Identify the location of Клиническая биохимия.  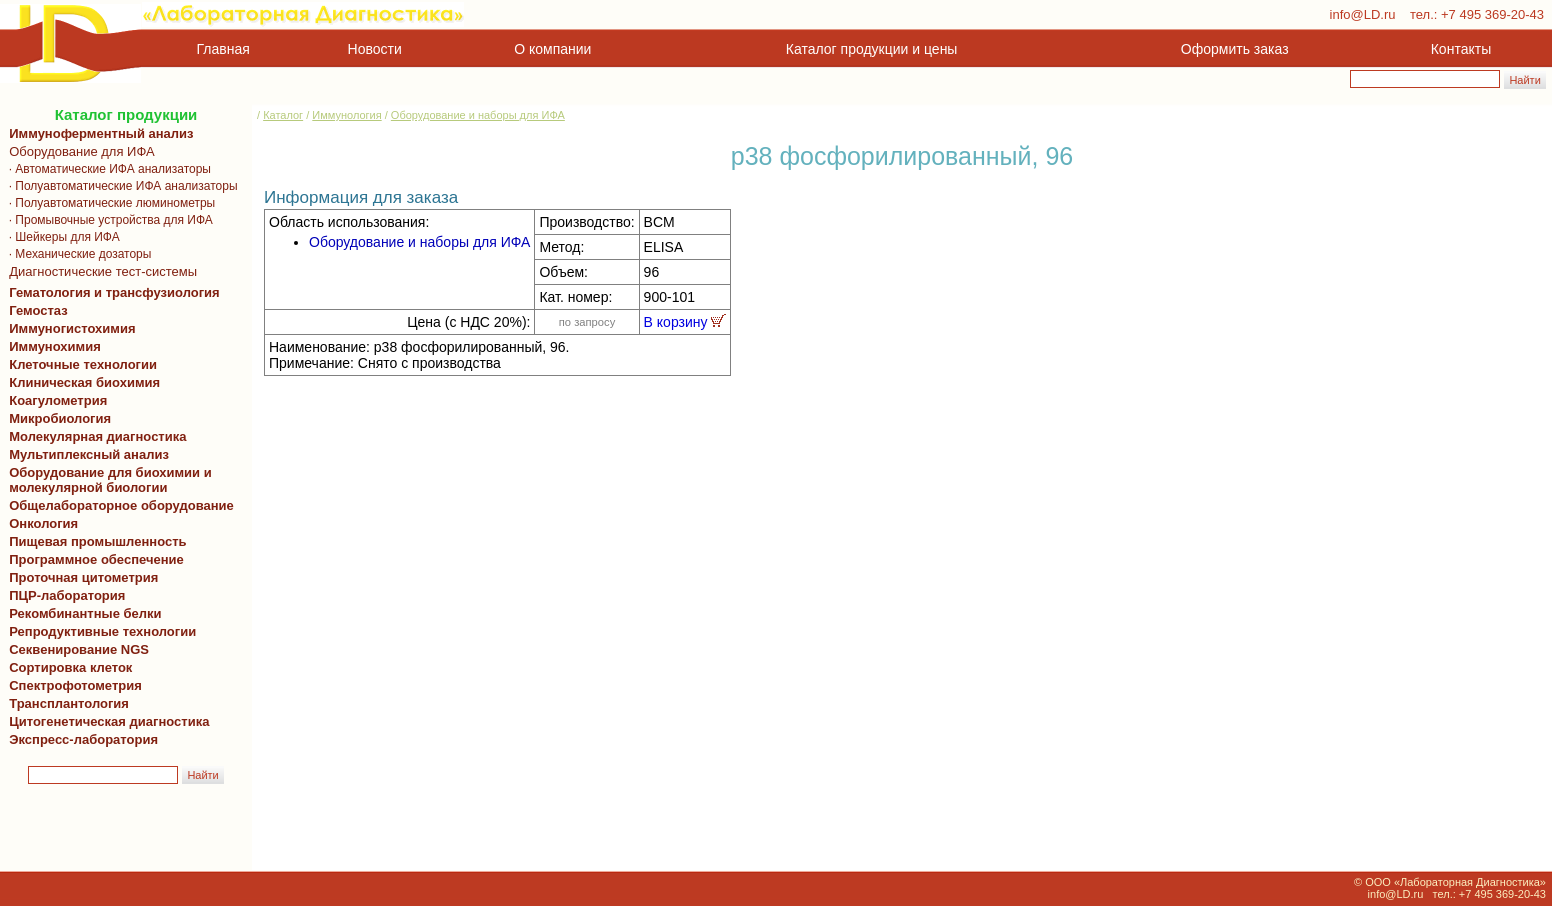
(81, 382).